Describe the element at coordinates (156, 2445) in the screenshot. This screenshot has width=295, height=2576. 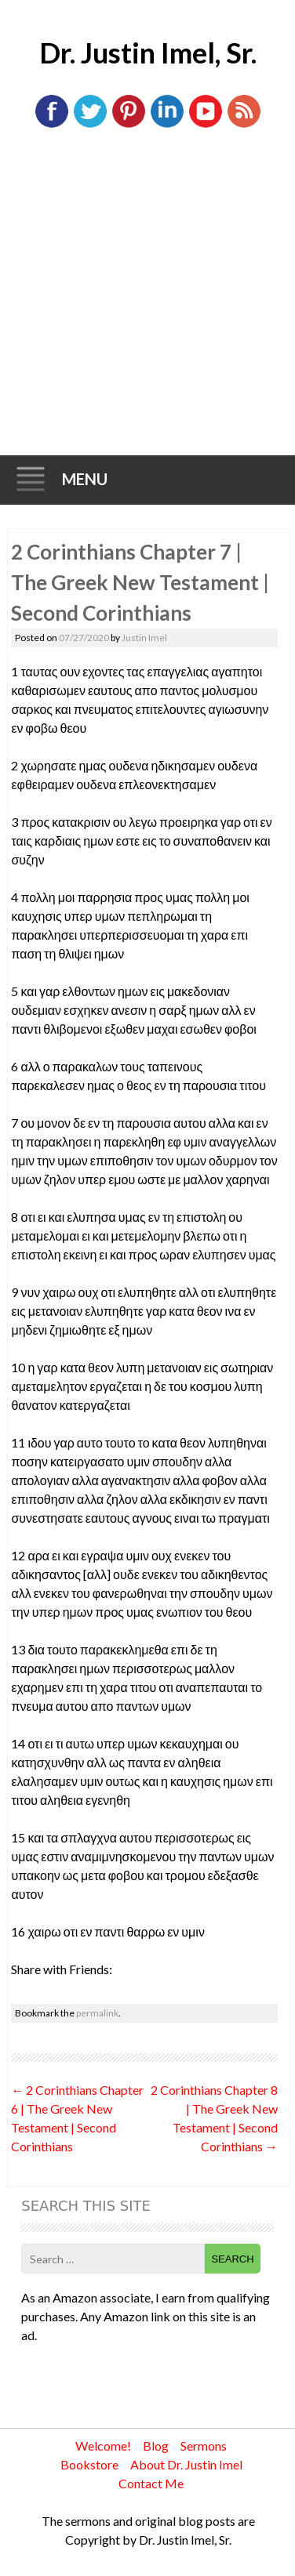
I see `Blog` at that location.